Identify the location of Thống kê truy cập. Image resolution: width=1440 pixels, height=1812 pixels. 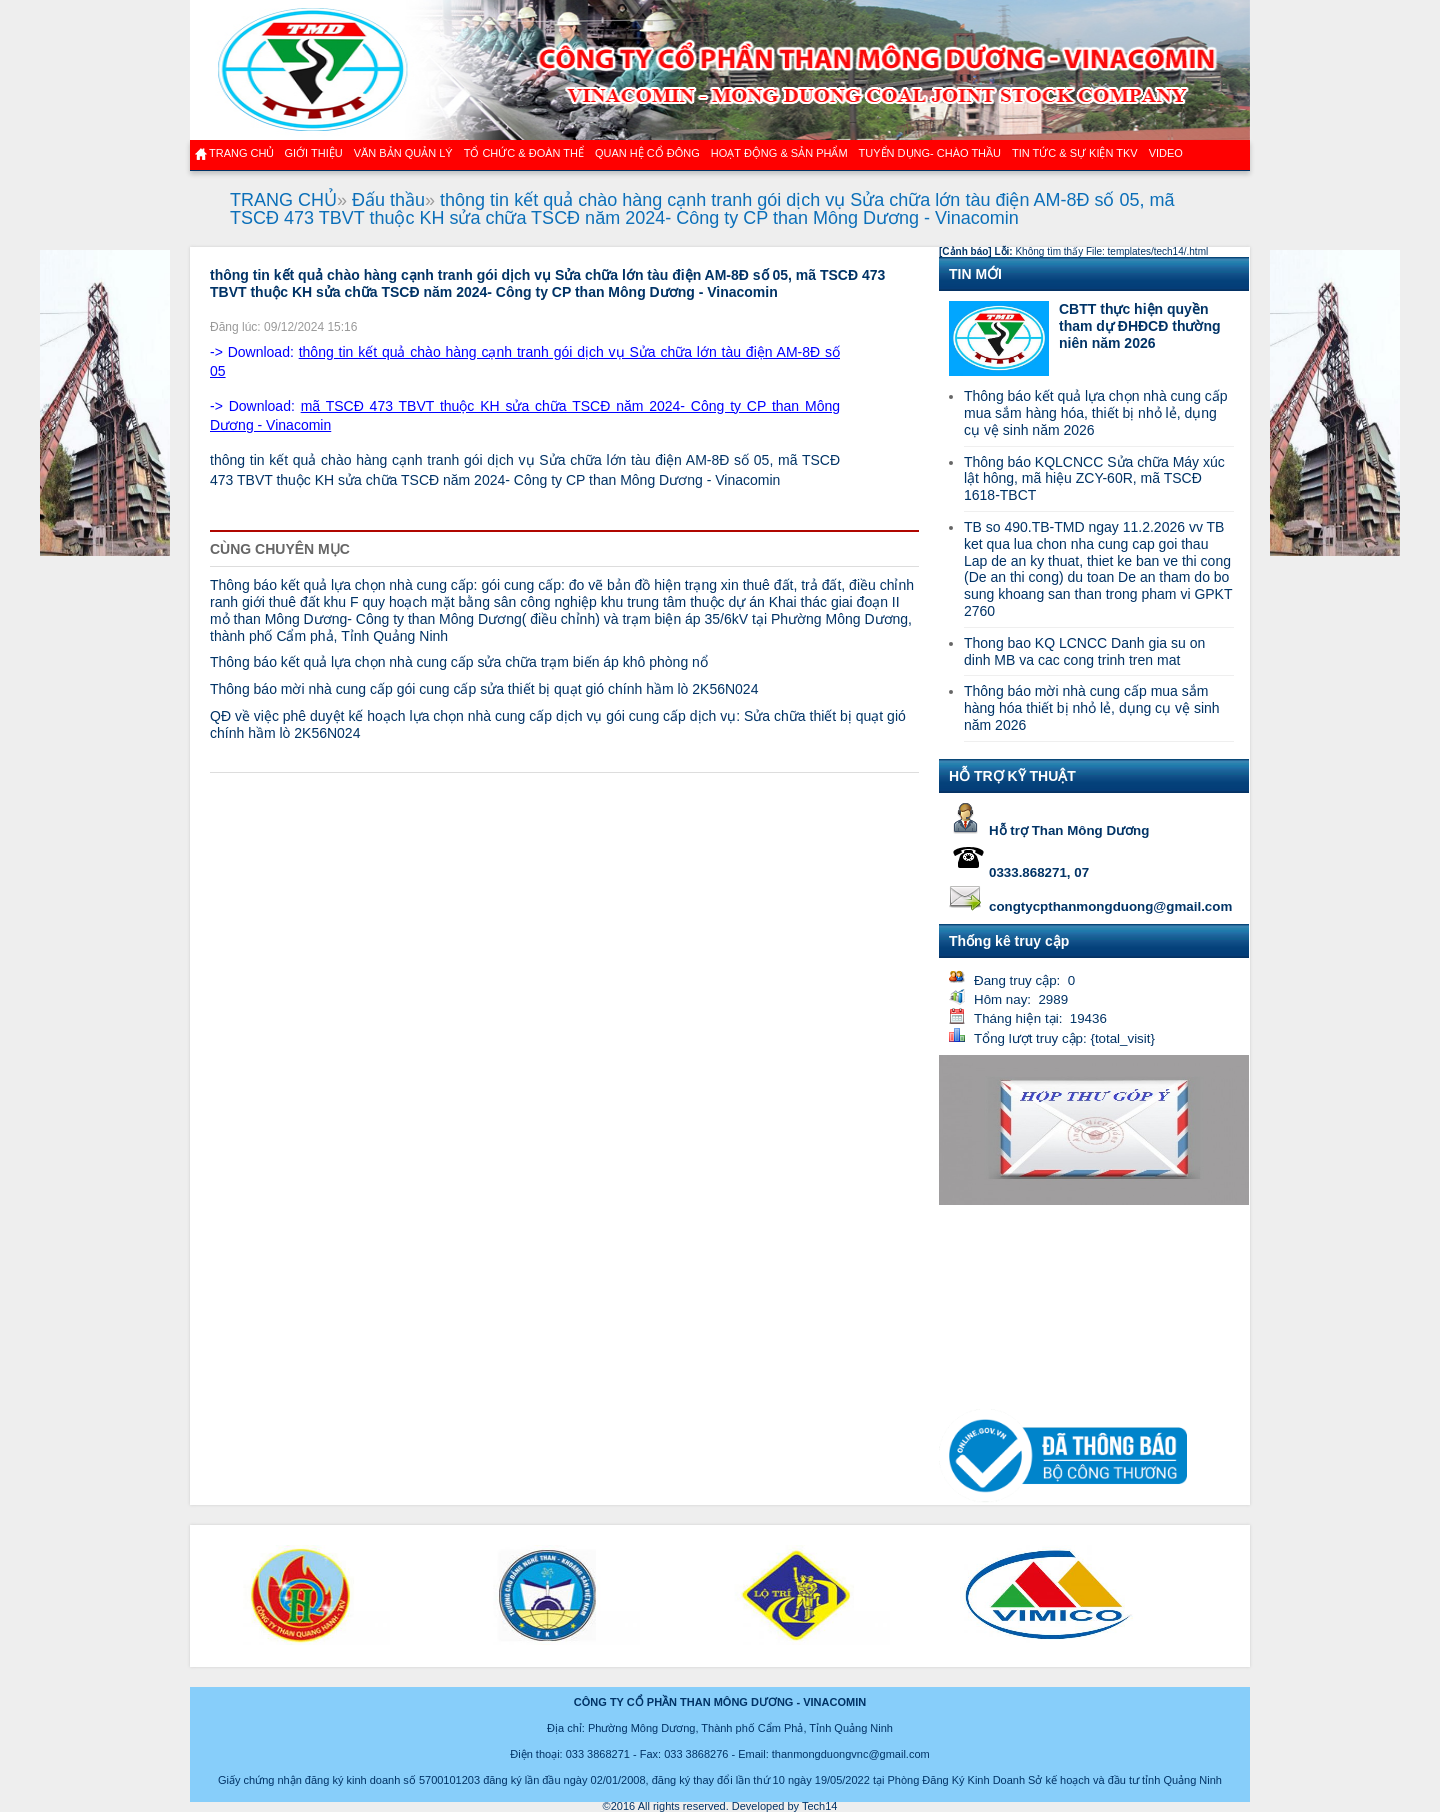
(1009, 941).